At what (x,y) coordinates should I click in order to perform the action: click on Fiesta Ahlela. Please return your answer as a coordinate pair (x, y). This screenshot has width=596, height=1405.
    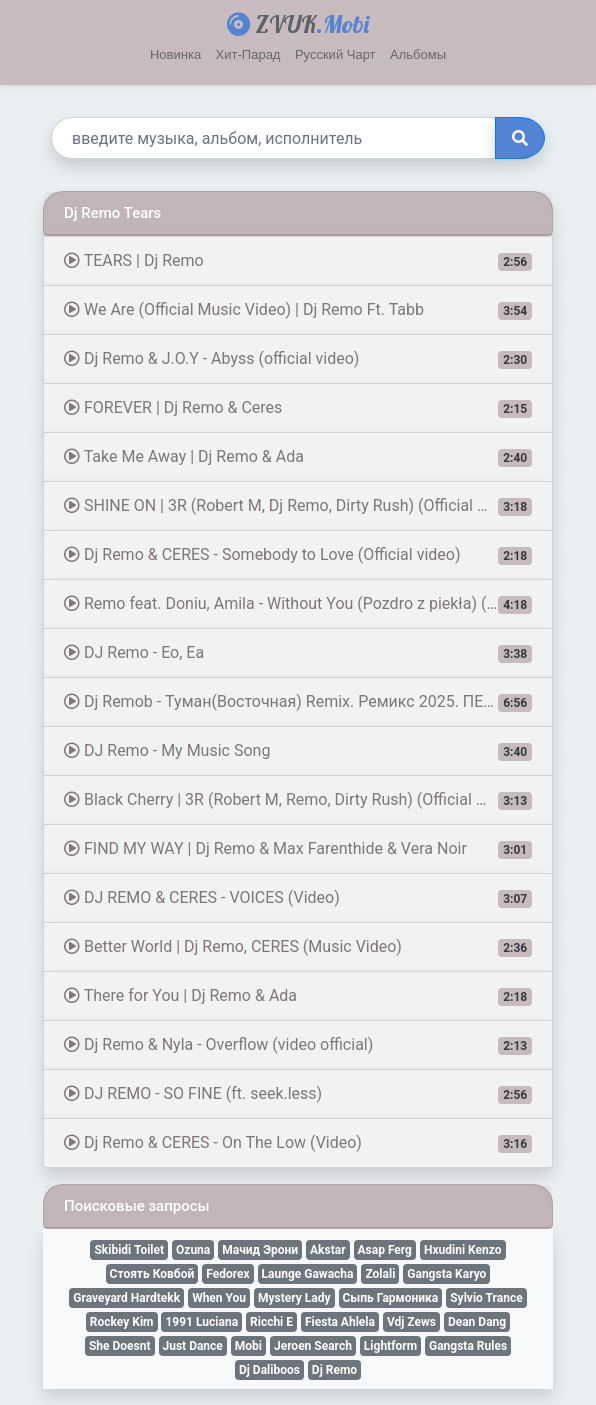
    Looking at the image, I should click on (340, 1322).